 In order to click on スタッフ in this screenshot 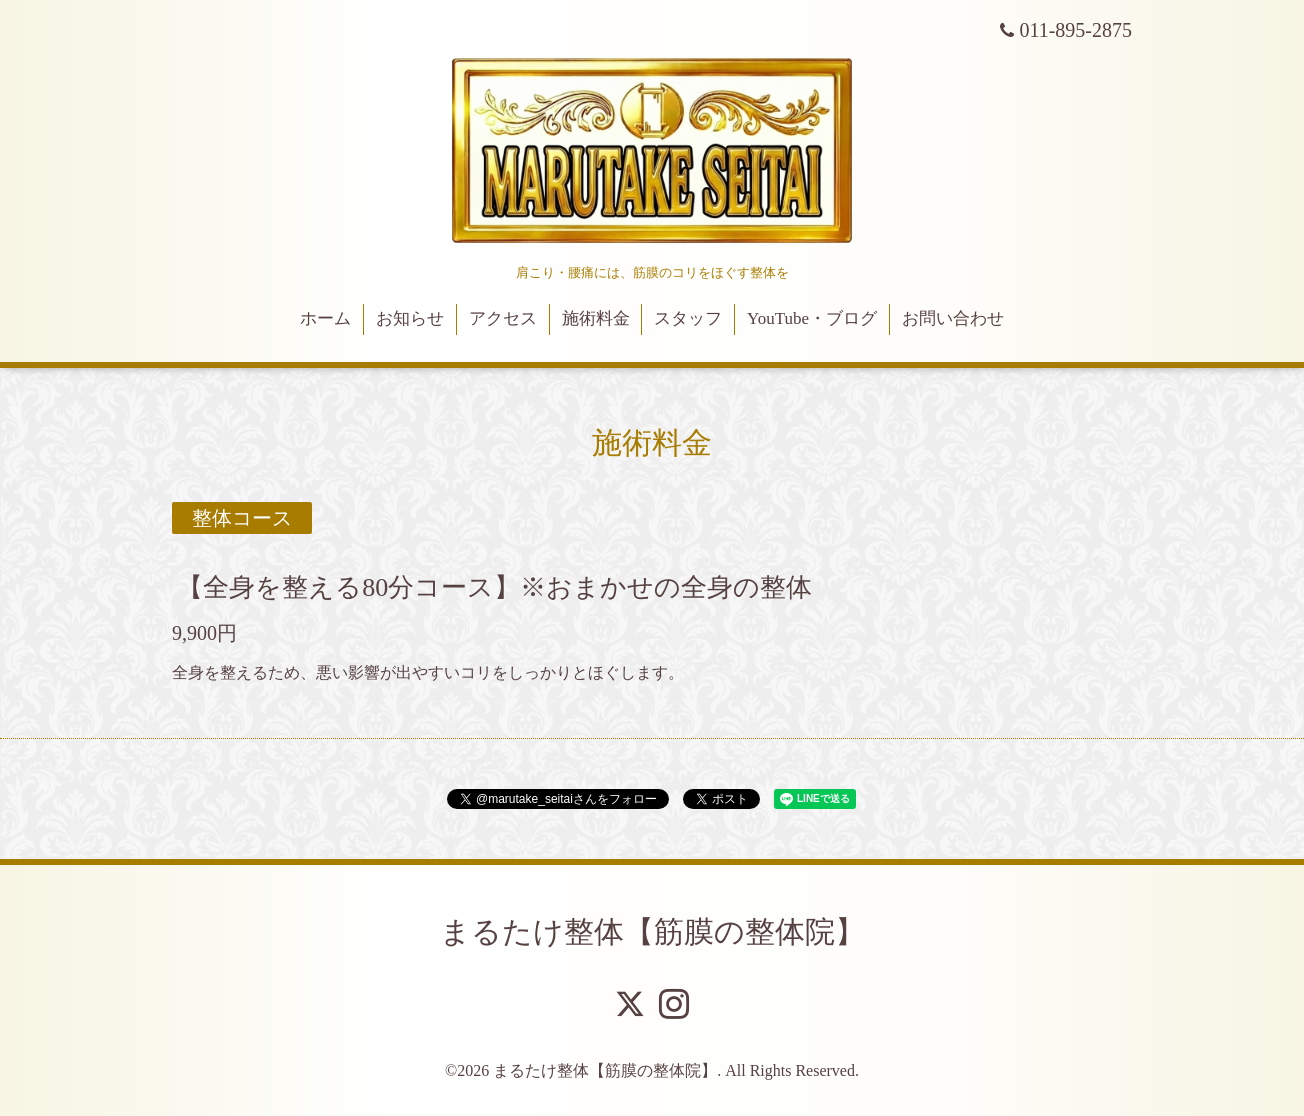, I will do `click(688, 318)`.